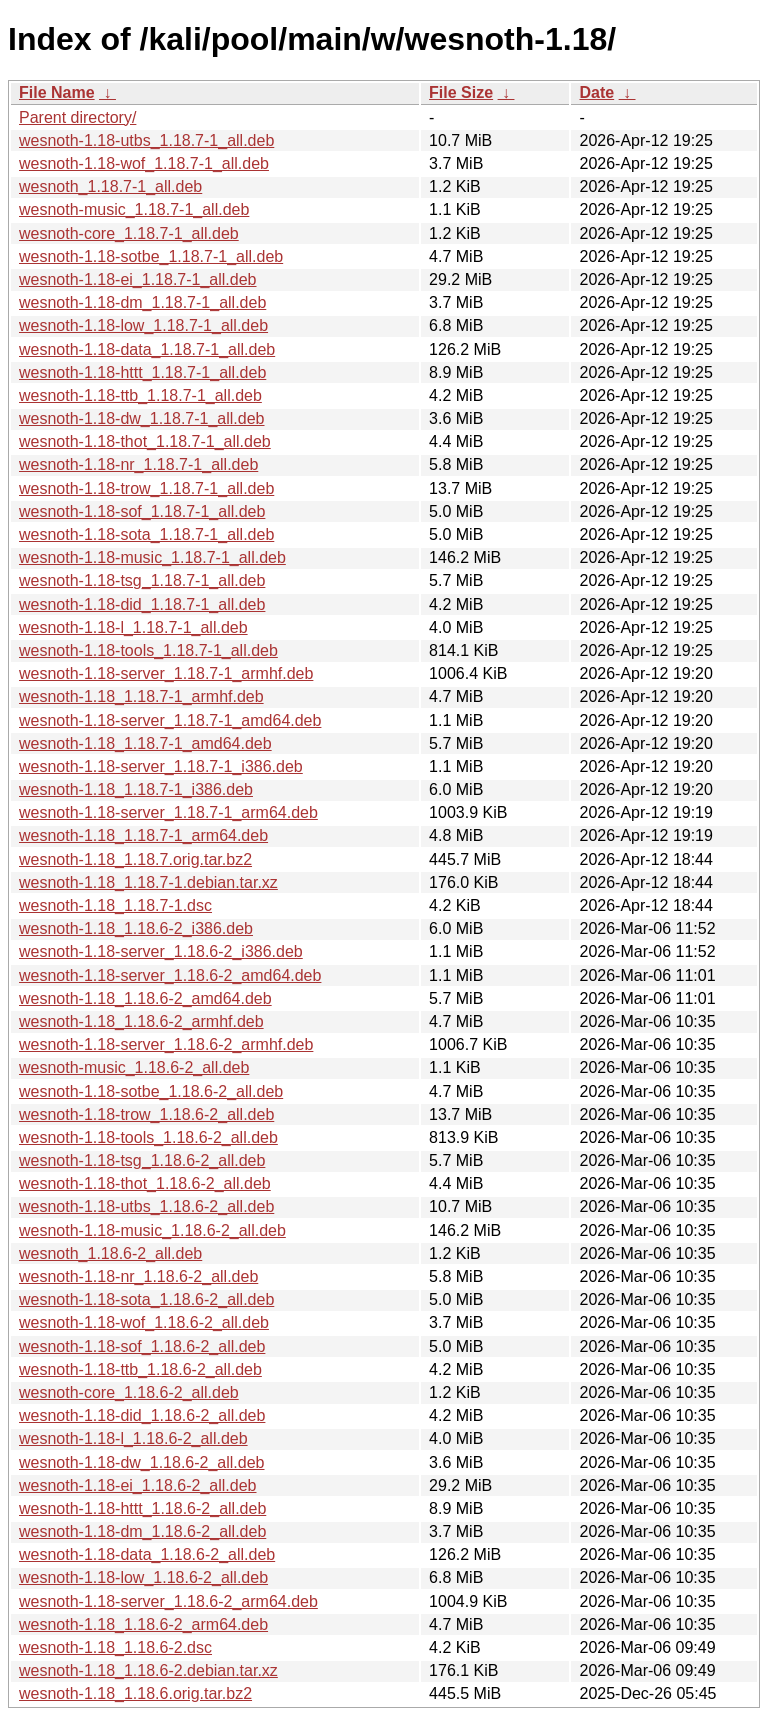 Image resolution: width=768 pixels, height=1716 pixels. Describe the element at coordinates (57, 92) in the screenshot. I see `File Name` at that location.